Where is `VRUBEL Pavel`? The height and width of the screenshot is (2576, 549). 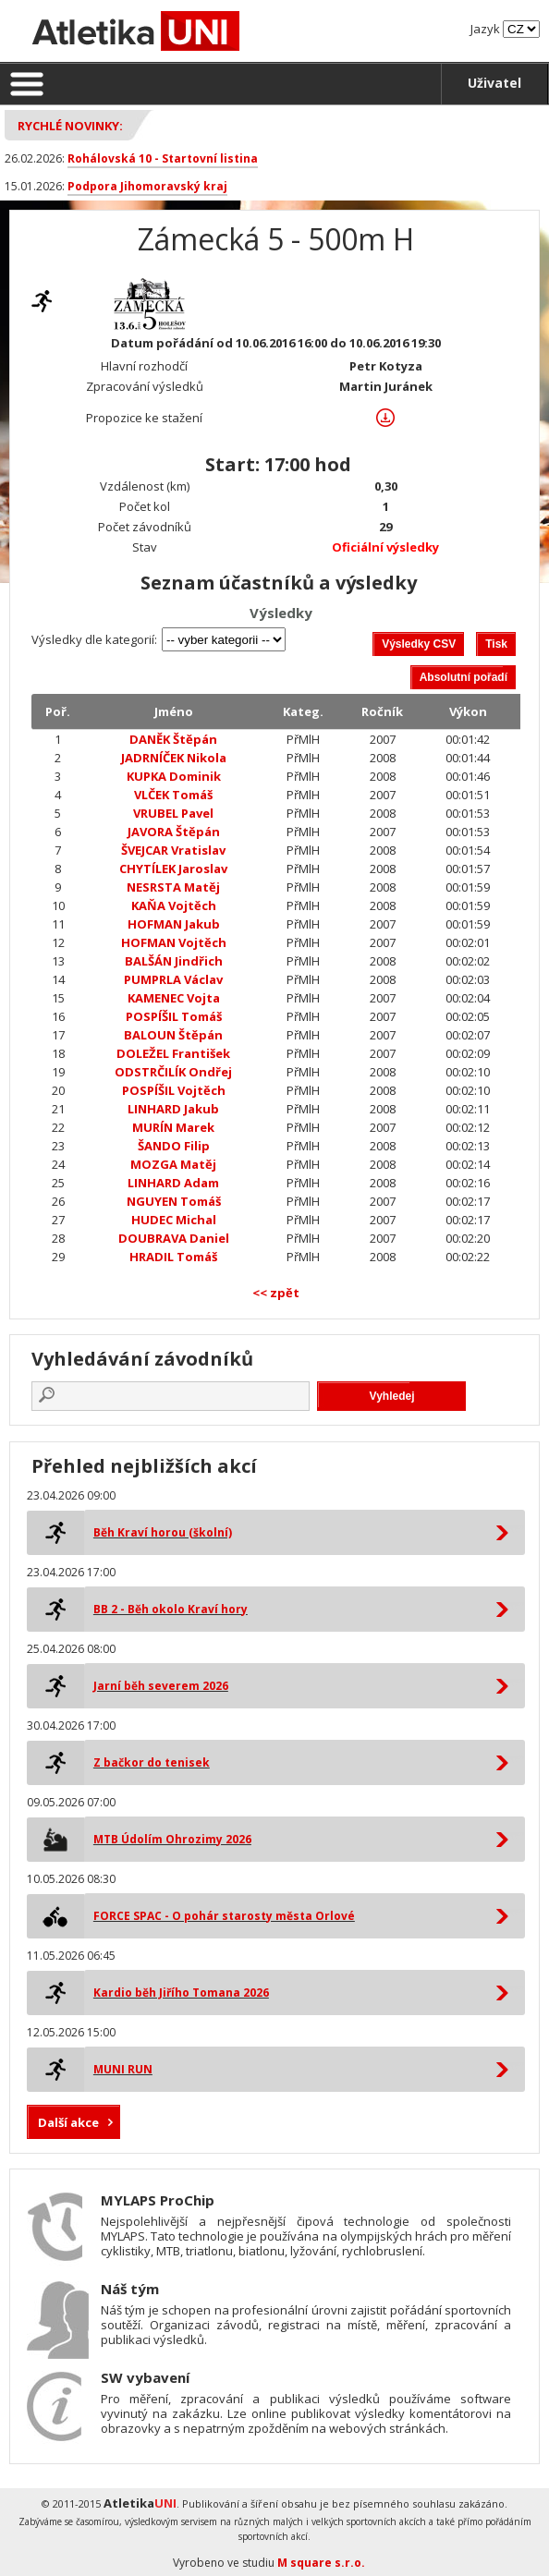 VRUBEL Pavel is located at coordinates (173, 813).